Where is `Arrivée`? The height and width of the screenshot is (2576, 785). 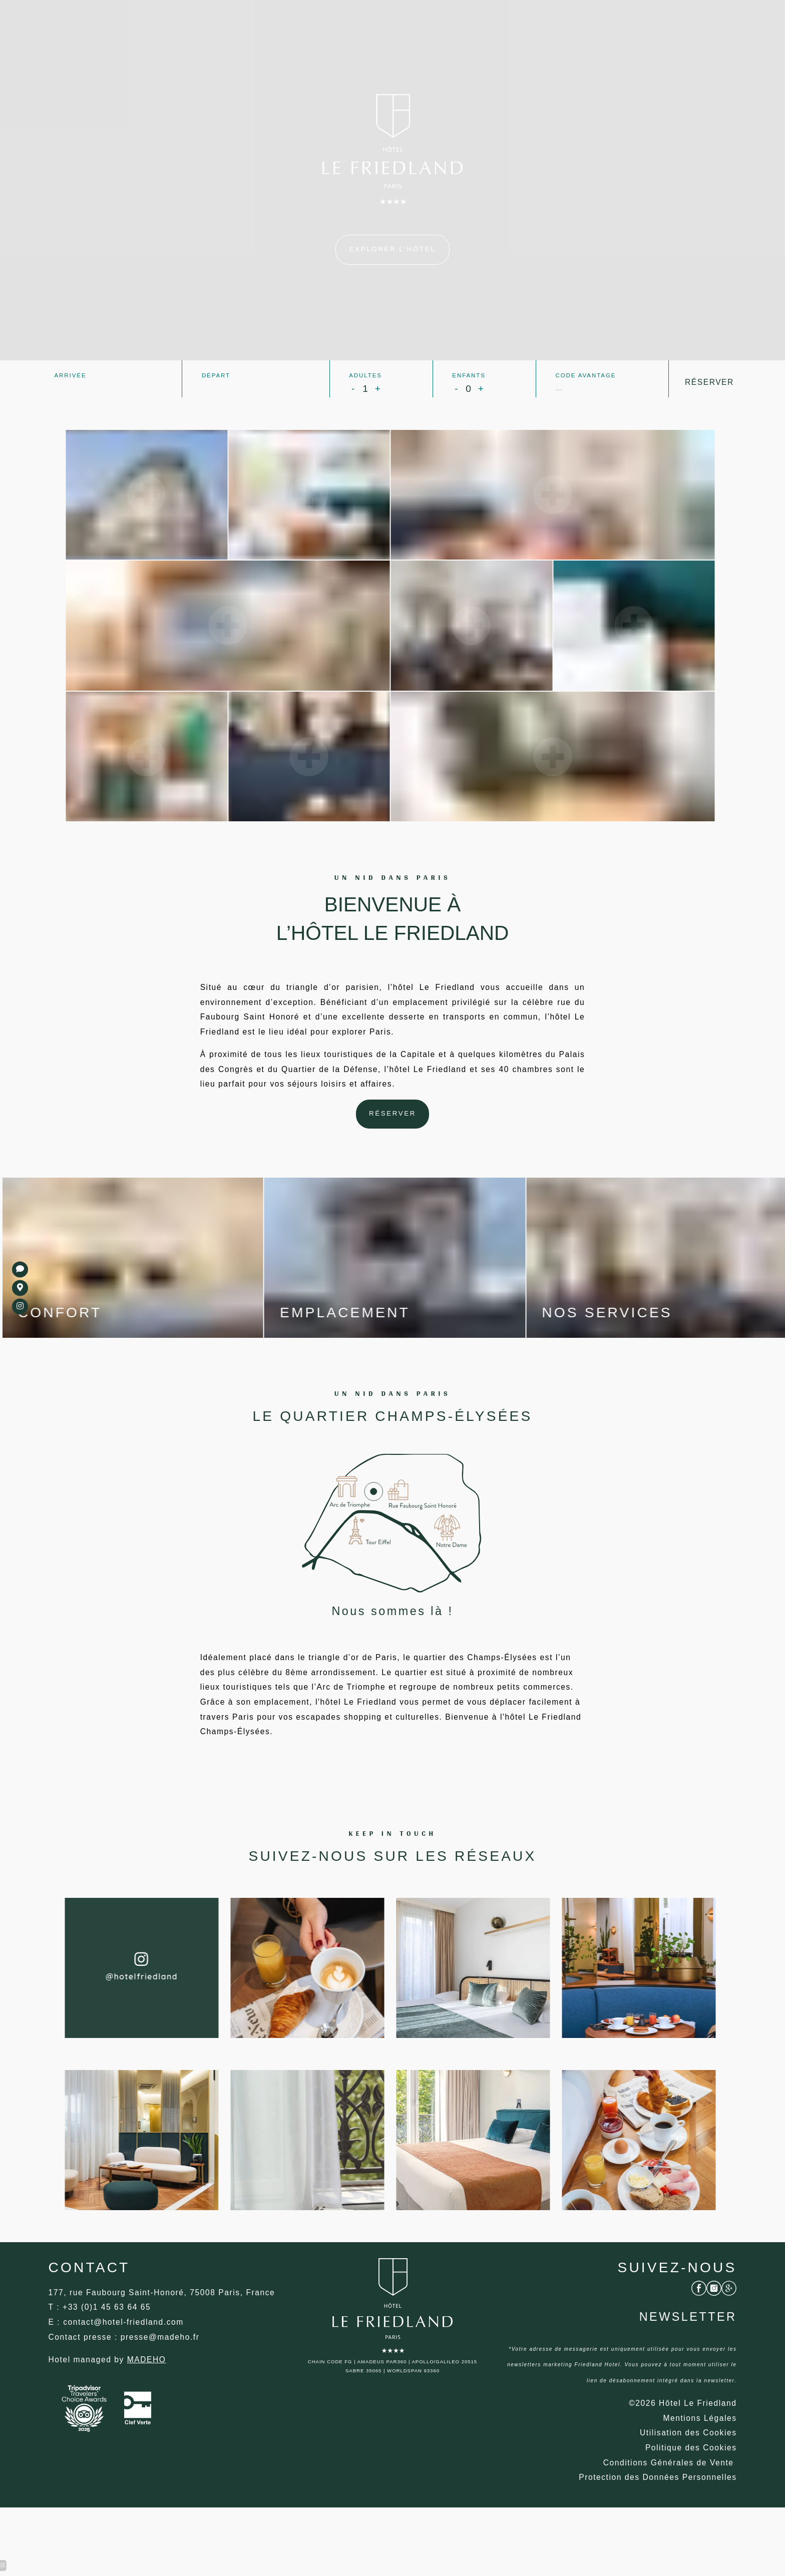
Arrivée is located at coordinates (70, 375).